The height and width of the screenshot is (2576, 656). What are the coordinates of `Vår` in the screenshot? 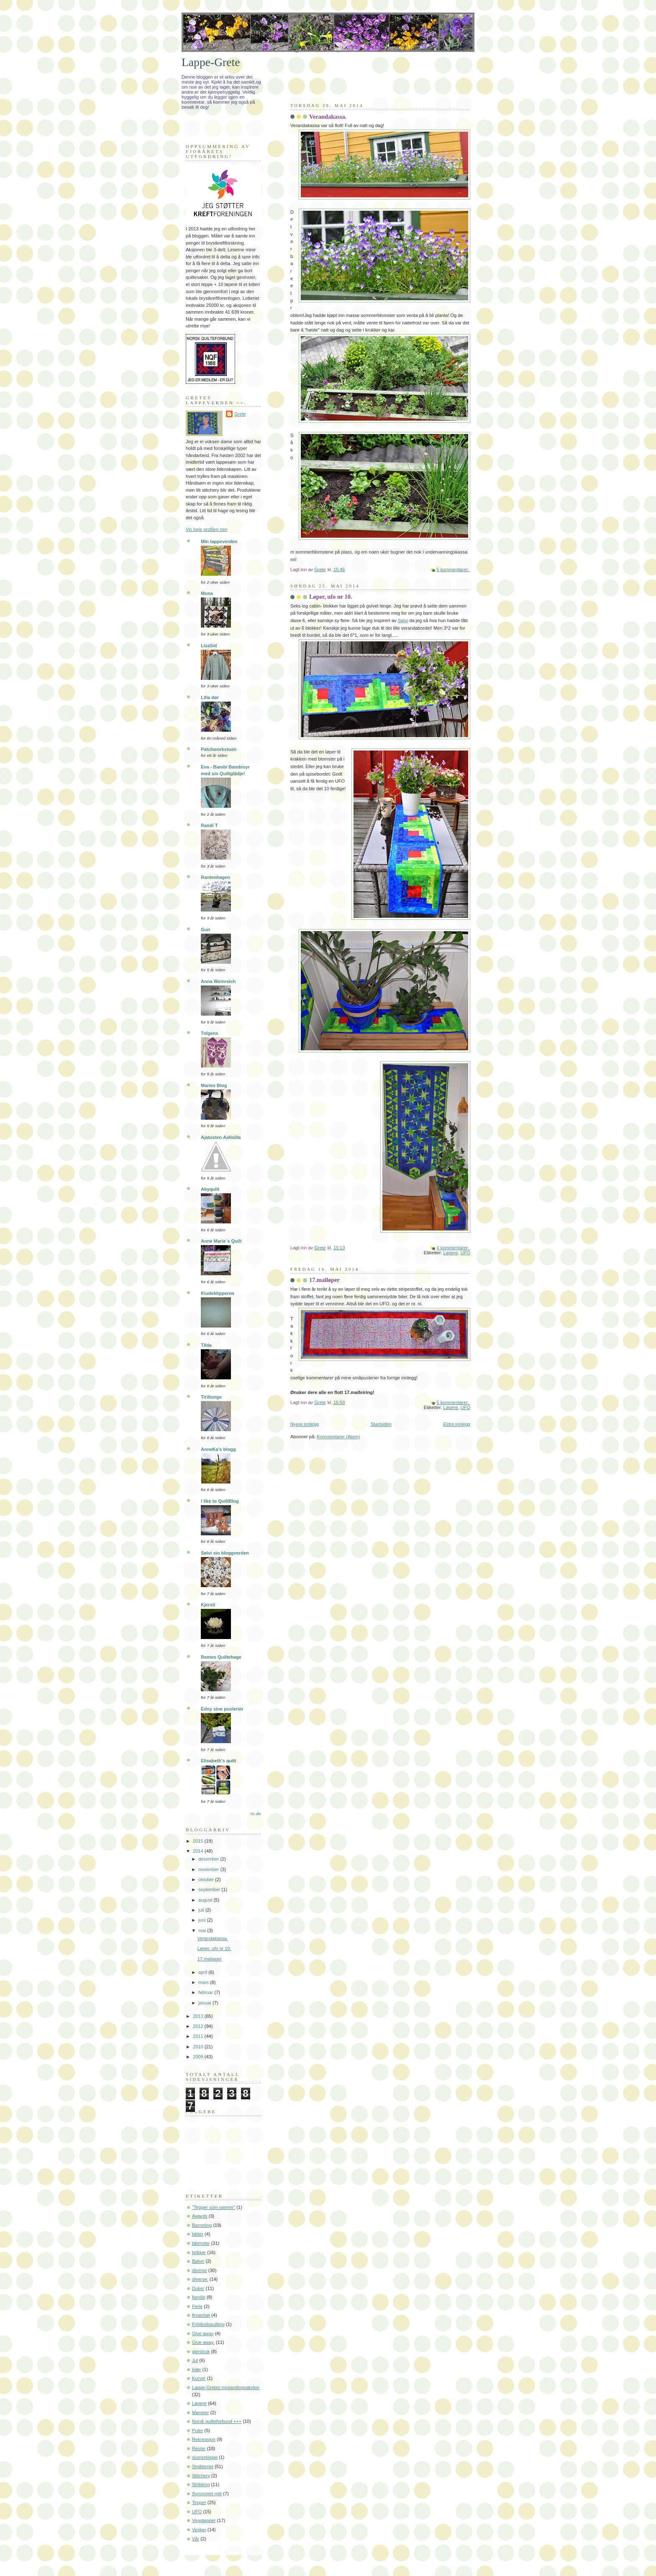 It's located at (195, 2538).